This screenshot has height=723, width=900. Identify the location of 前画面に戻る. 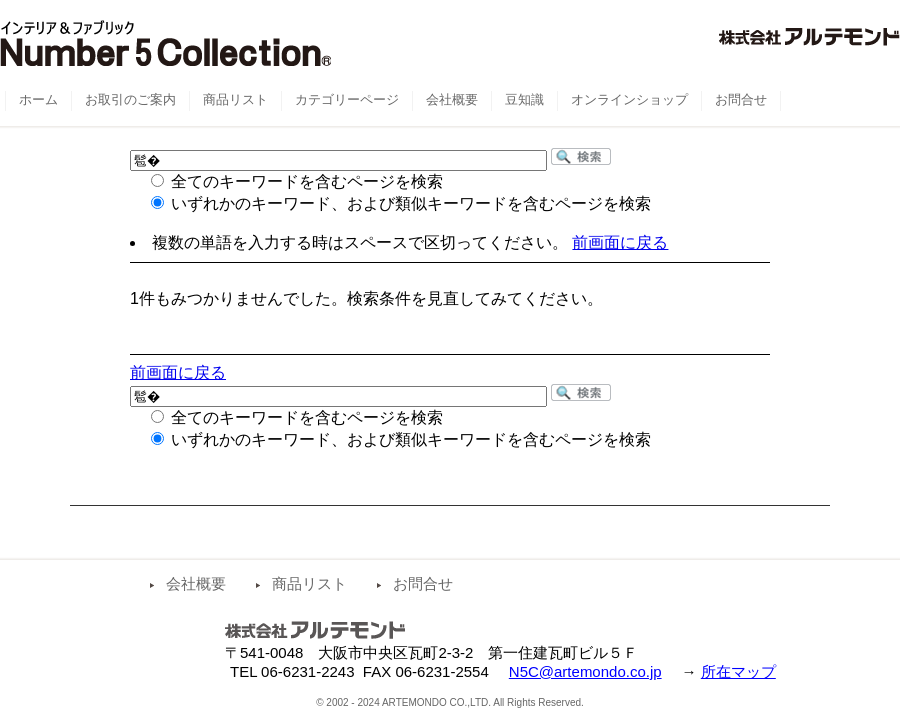
(620, 242).